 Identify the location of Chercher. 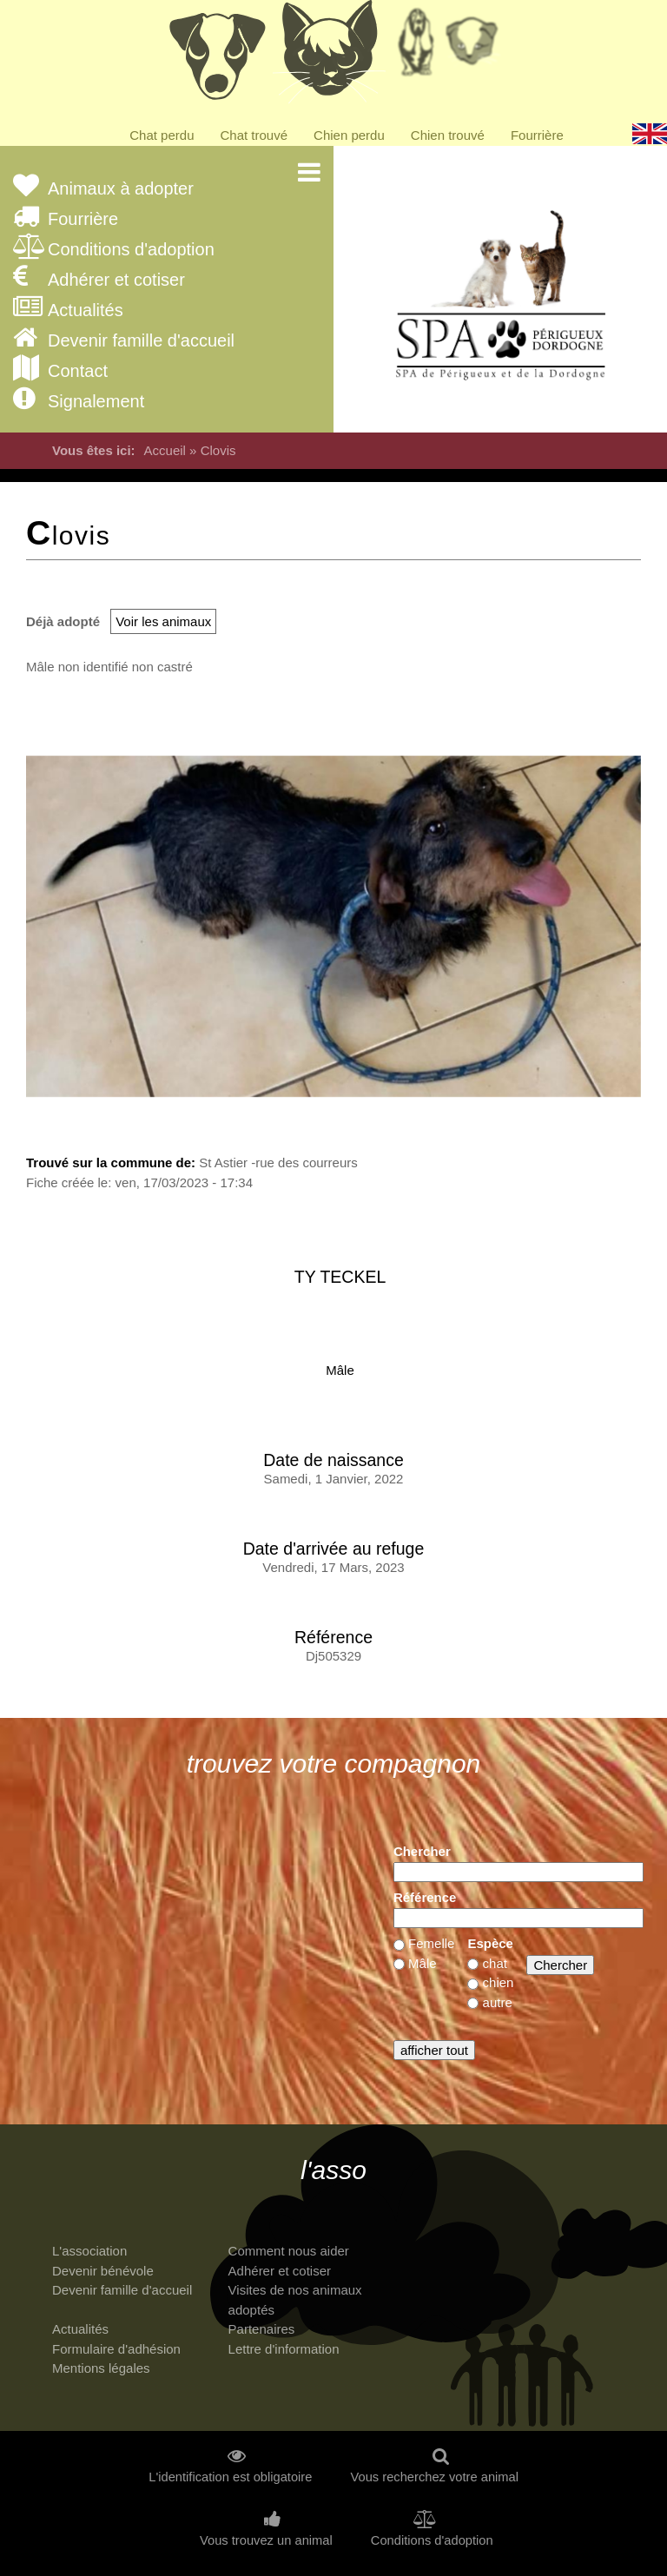
(422, 1851).